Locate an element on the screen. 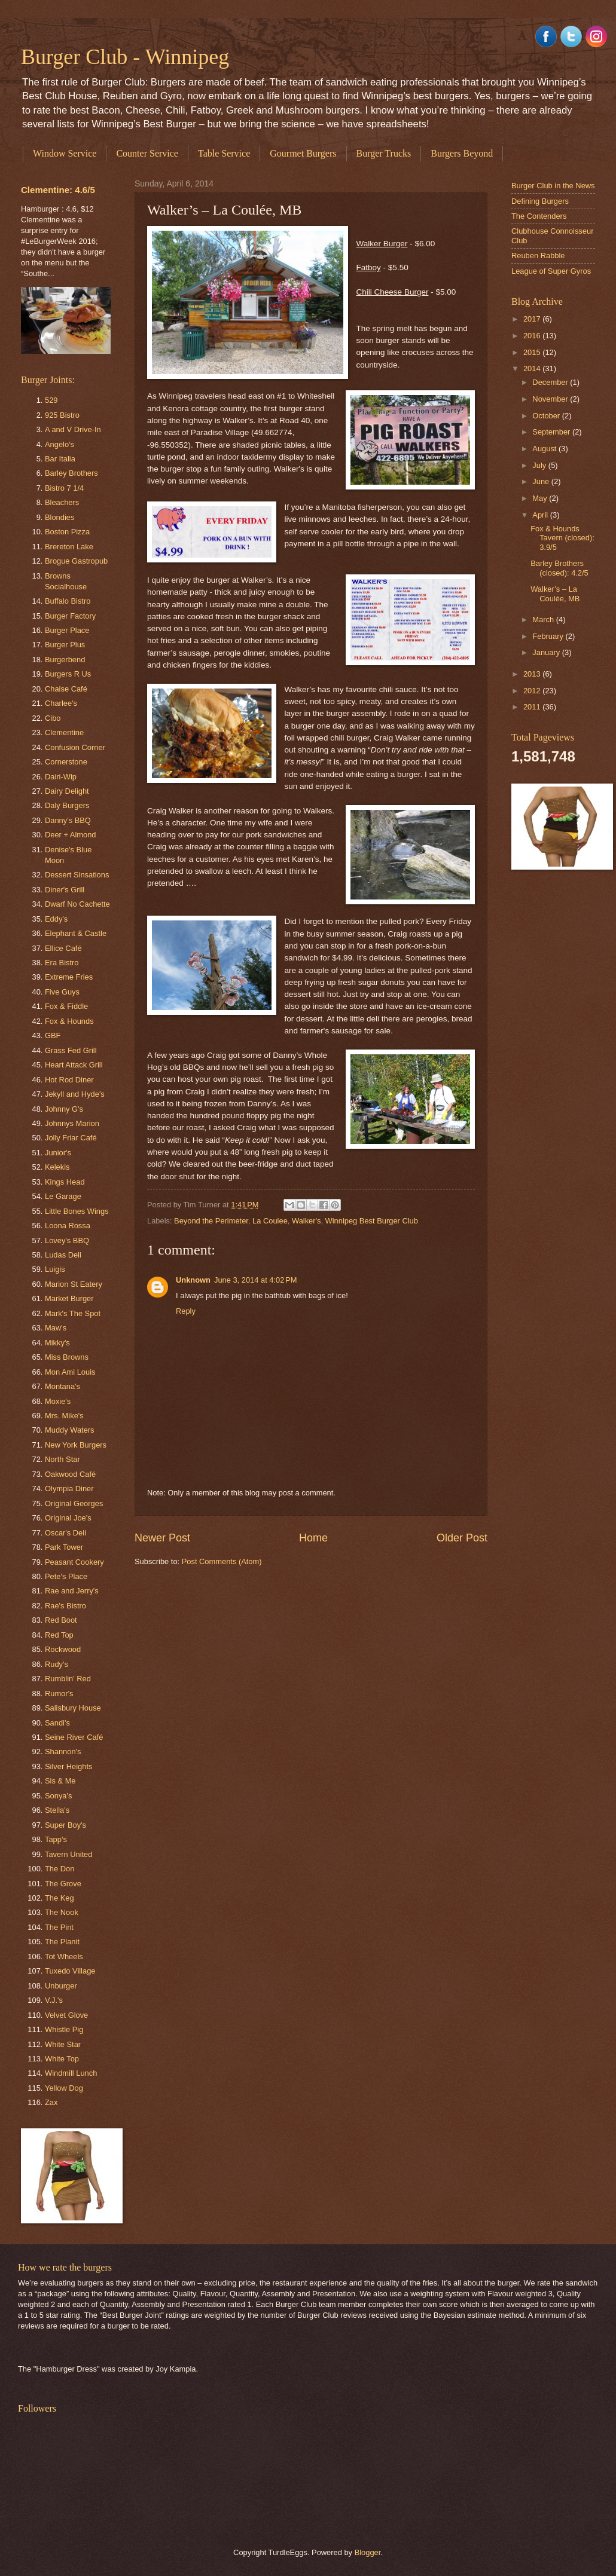 This screenshot has height=2576, width=616. Windmill Lunch is located at coordinates (71, 2073).